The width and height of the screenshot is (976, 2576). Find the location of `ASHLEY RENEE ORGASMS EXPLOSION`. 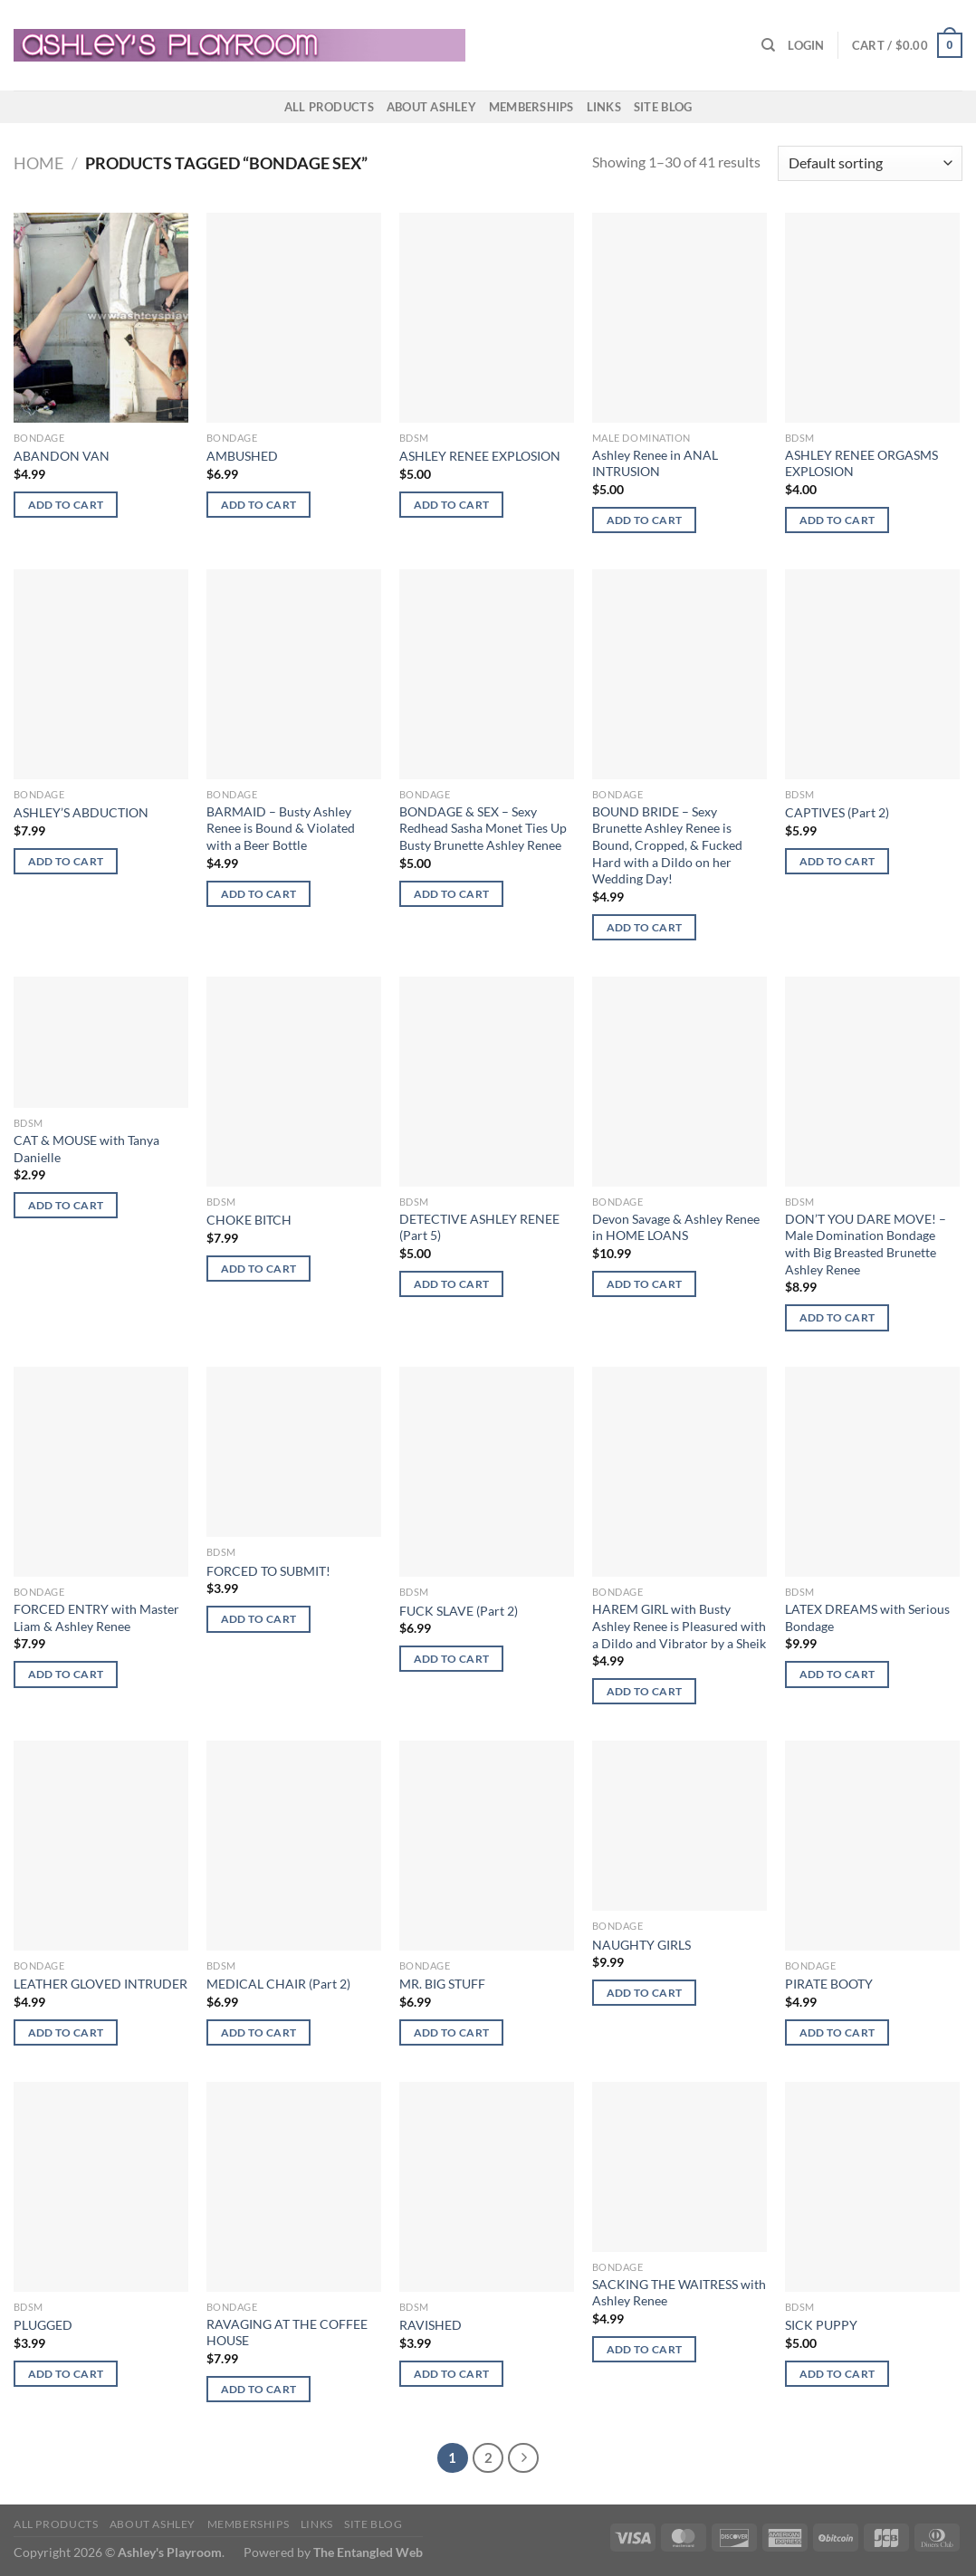

ASHLEY RENEE ORGASMS EXPLOSION is located at coordinates (861, 463).